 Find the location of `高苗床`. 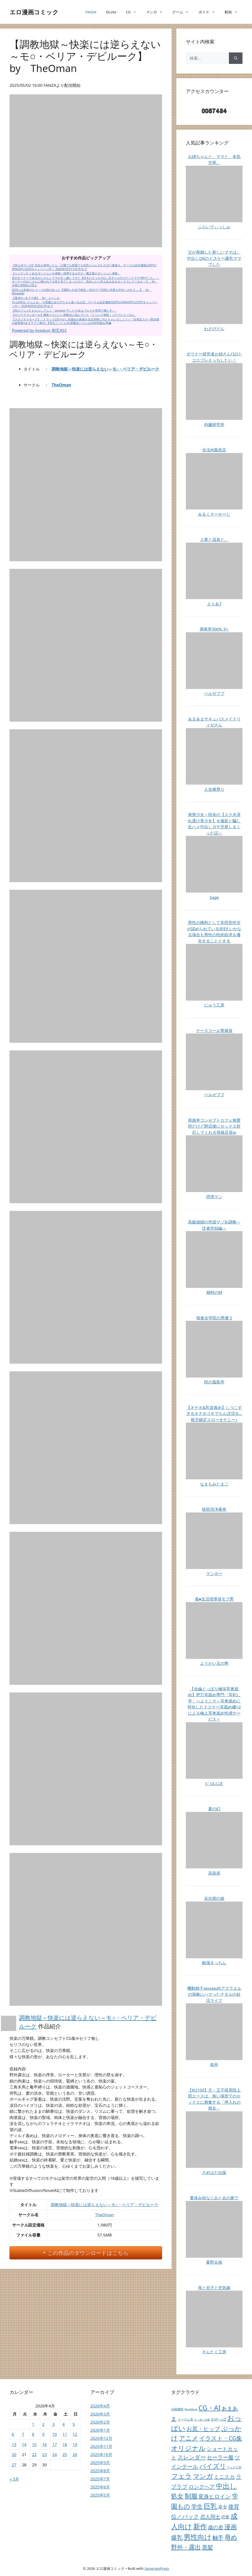

高苗床 is located at coordinates (214, 1873).